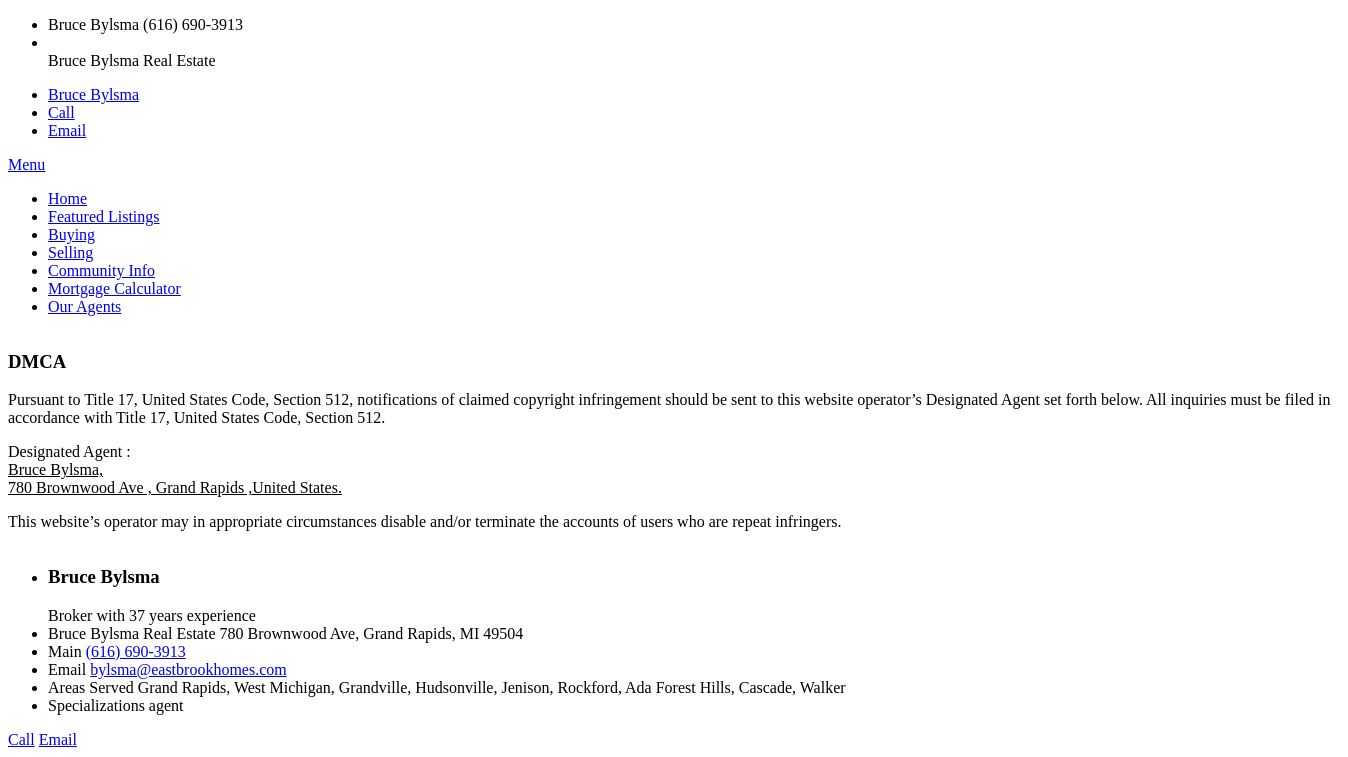 The image size is (1348, 757). Describe the element at coordinates (71, 234) in the screenshot. I see `Buying` at that location.